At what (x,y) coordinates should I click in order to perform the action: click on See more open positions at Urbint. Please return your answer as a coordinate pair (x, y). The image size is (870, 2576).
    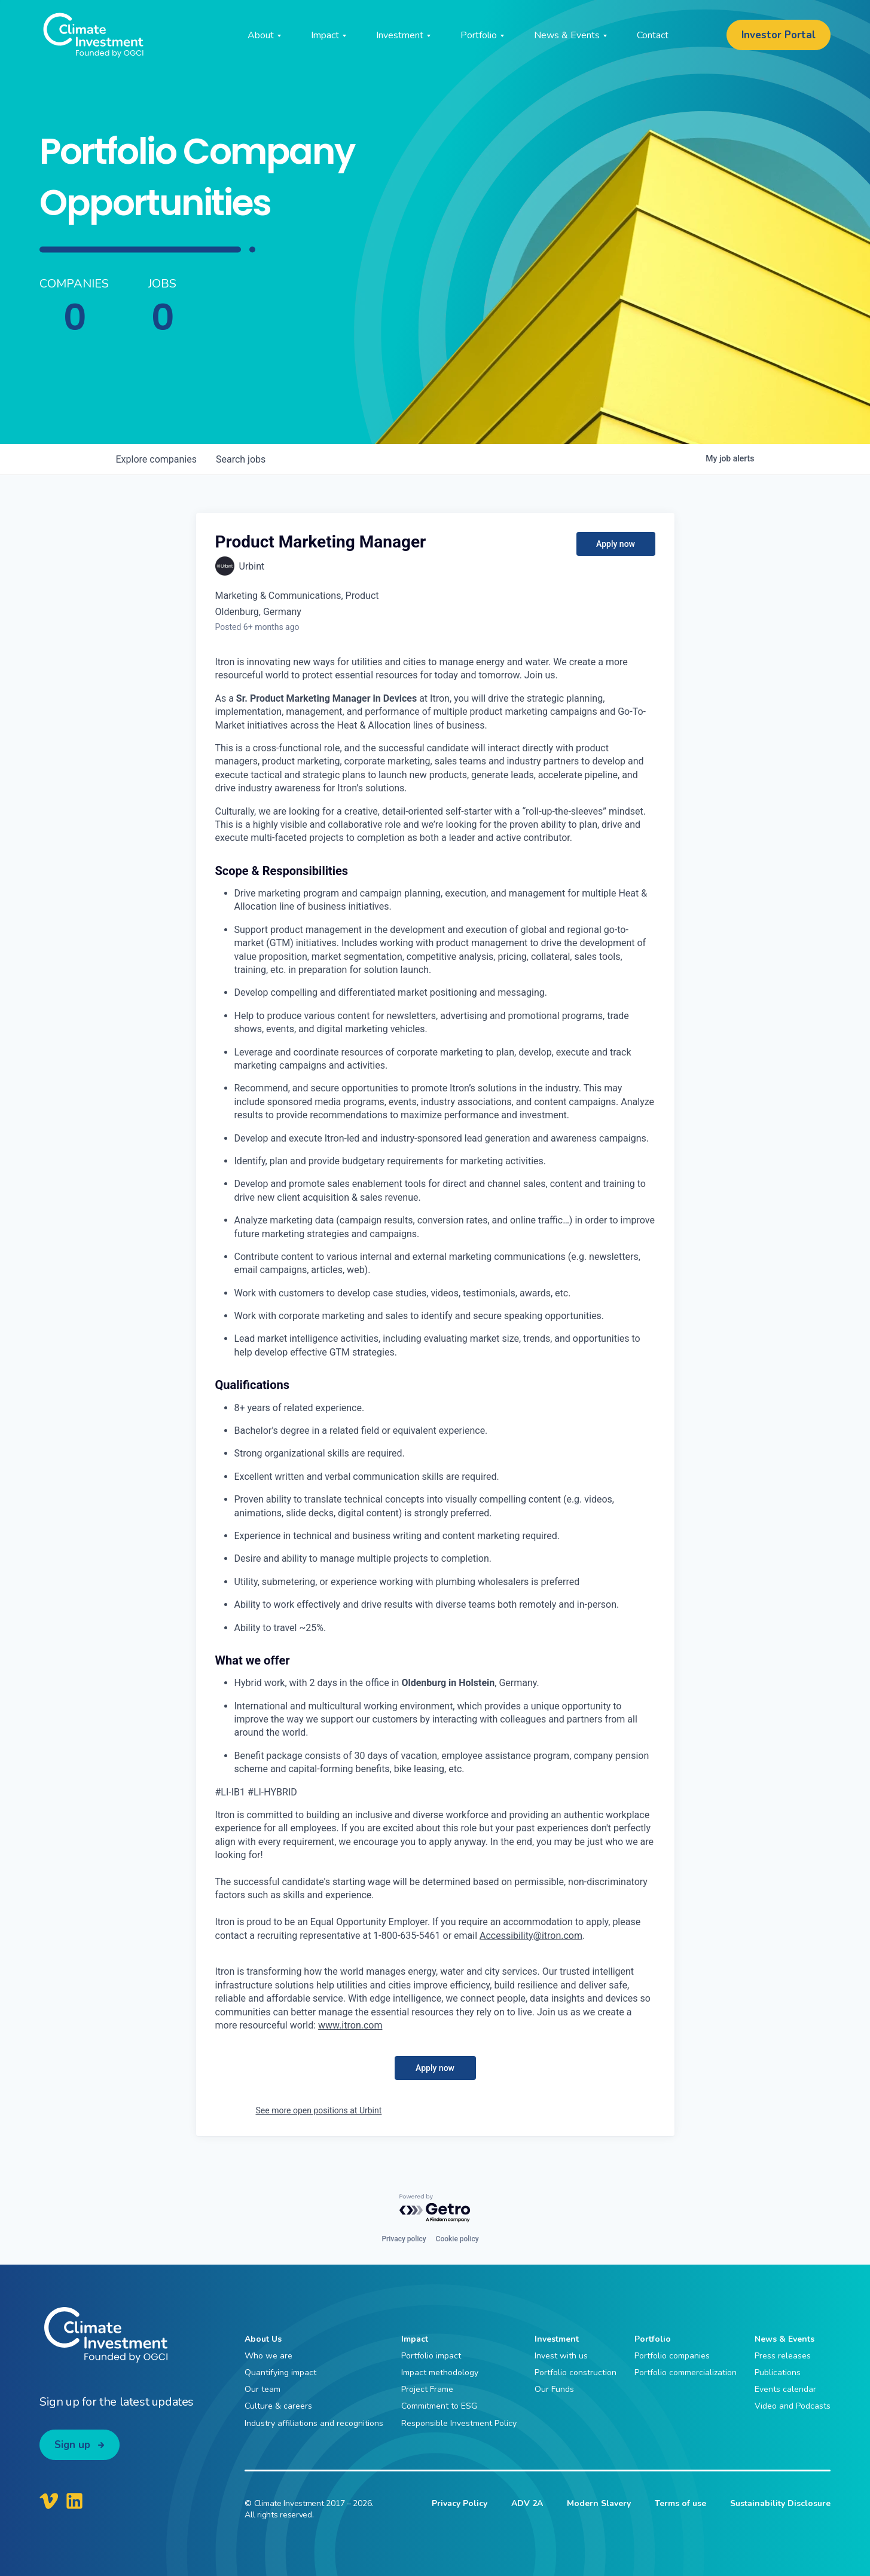
    Looking at the image, I should click on (319, 2110).